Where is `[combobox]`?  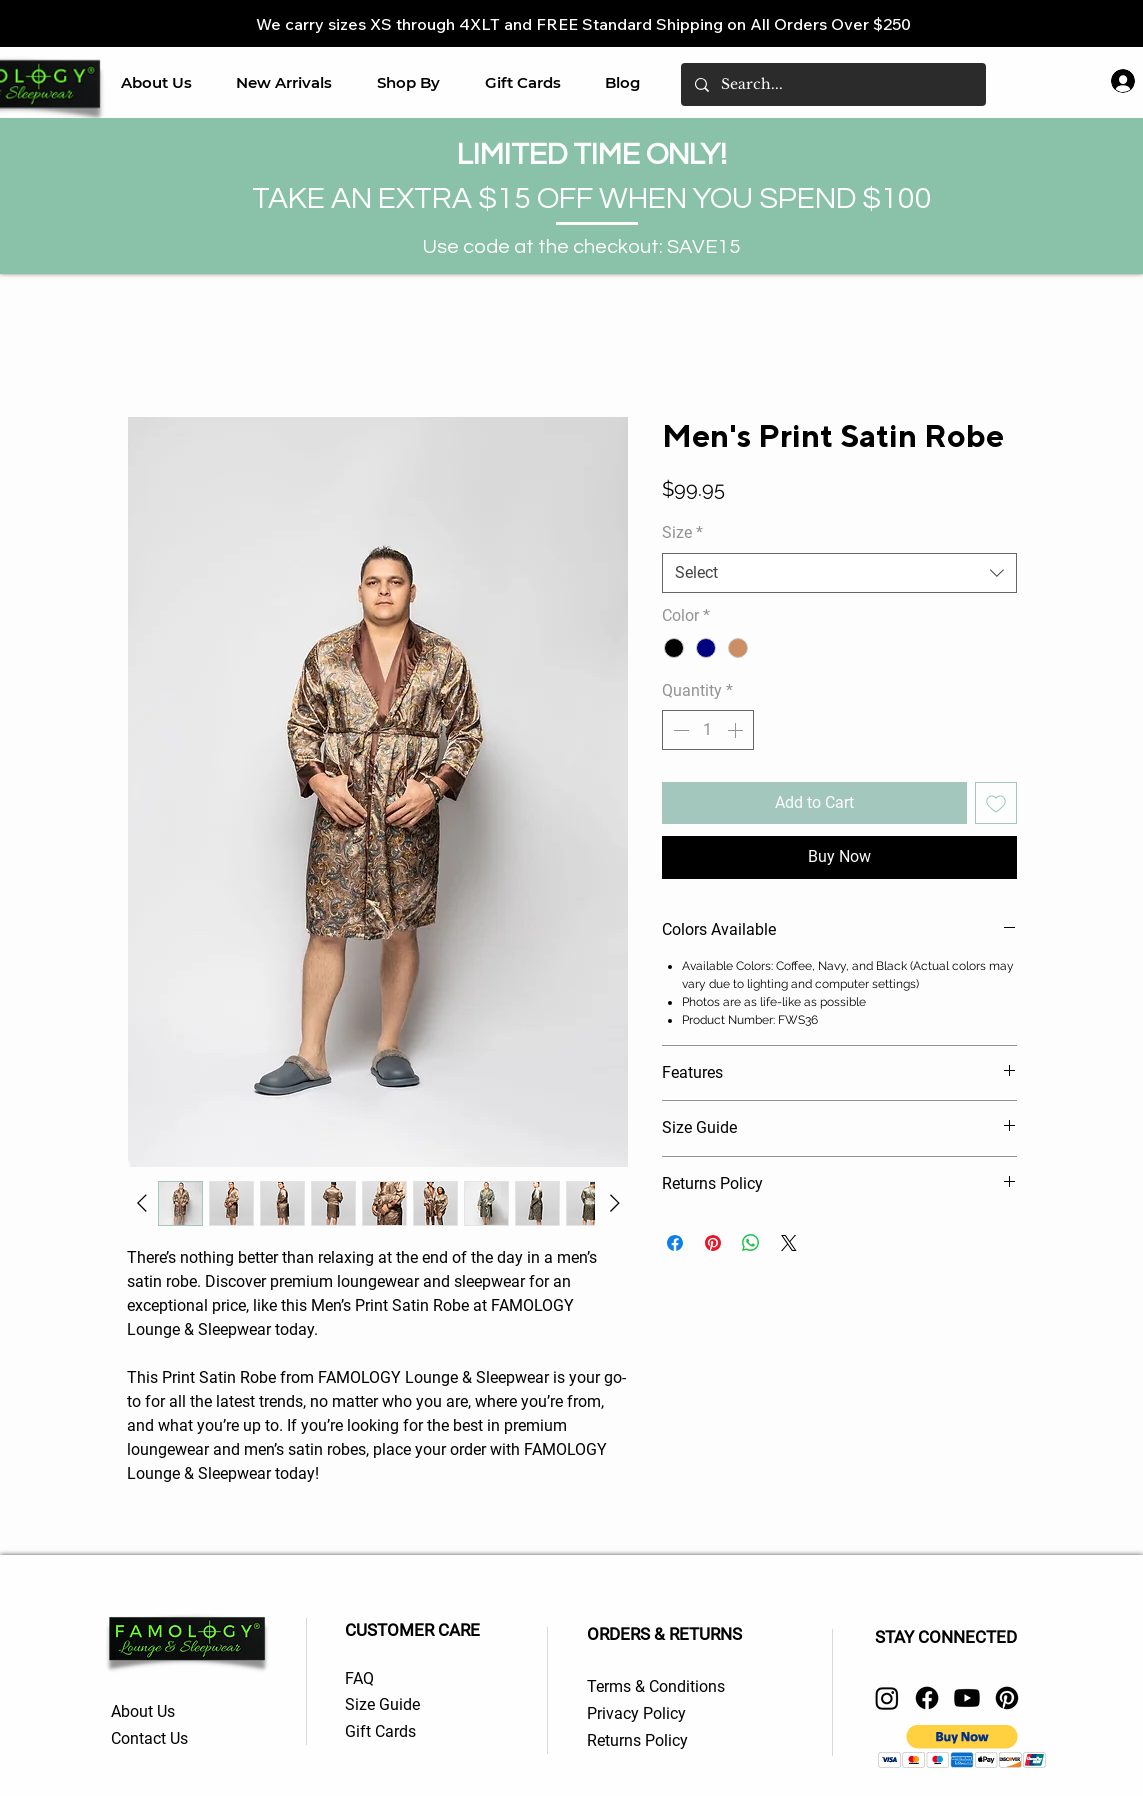 [combobox] is located at coordinates (839, 573).